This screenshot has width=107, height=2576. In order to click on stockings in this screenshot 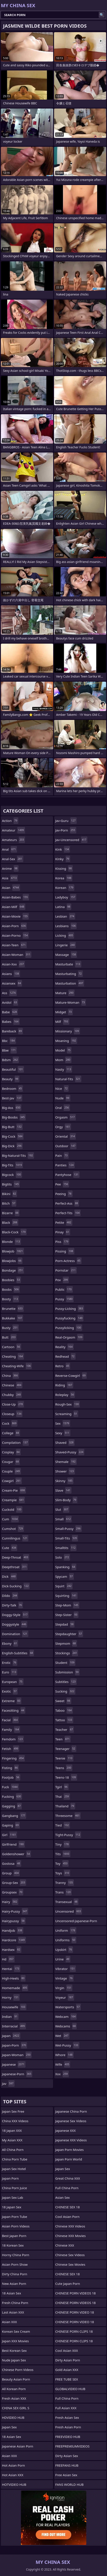, I will do `click(66, 1653)`.